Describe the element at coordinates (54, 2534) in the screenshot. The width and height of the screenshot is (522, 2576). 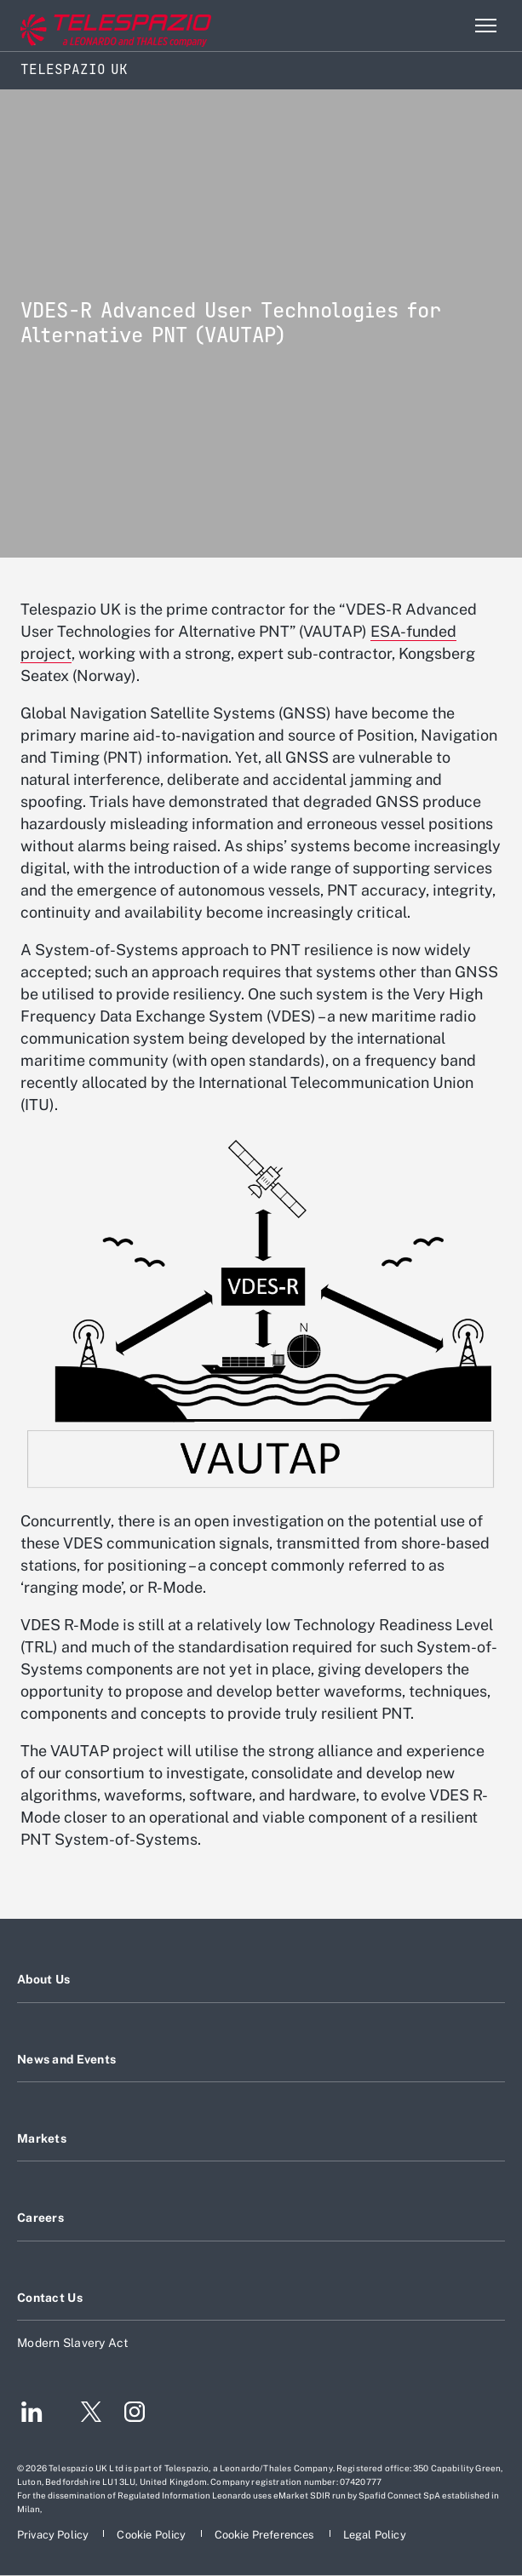
I see `[Footer go to Privacy Policy page]` at that location.